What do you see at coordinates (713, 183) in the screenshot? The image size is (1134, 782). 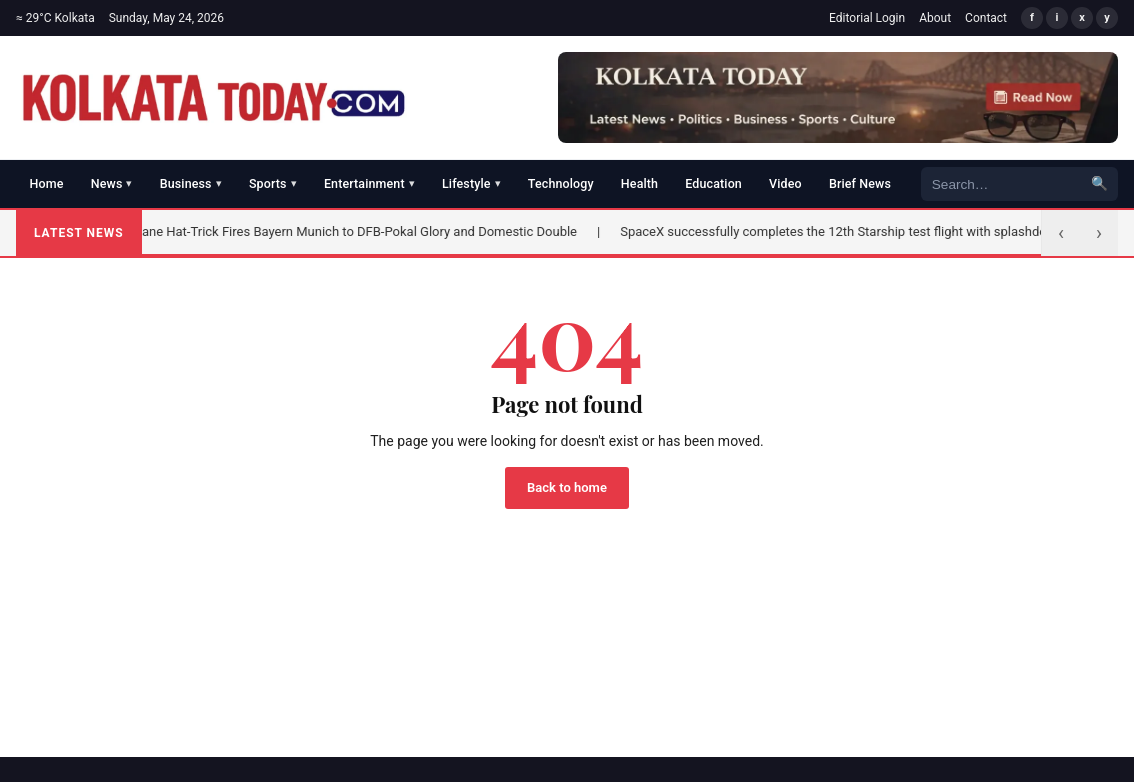 I see `Education` at bounding box center [713, 183].